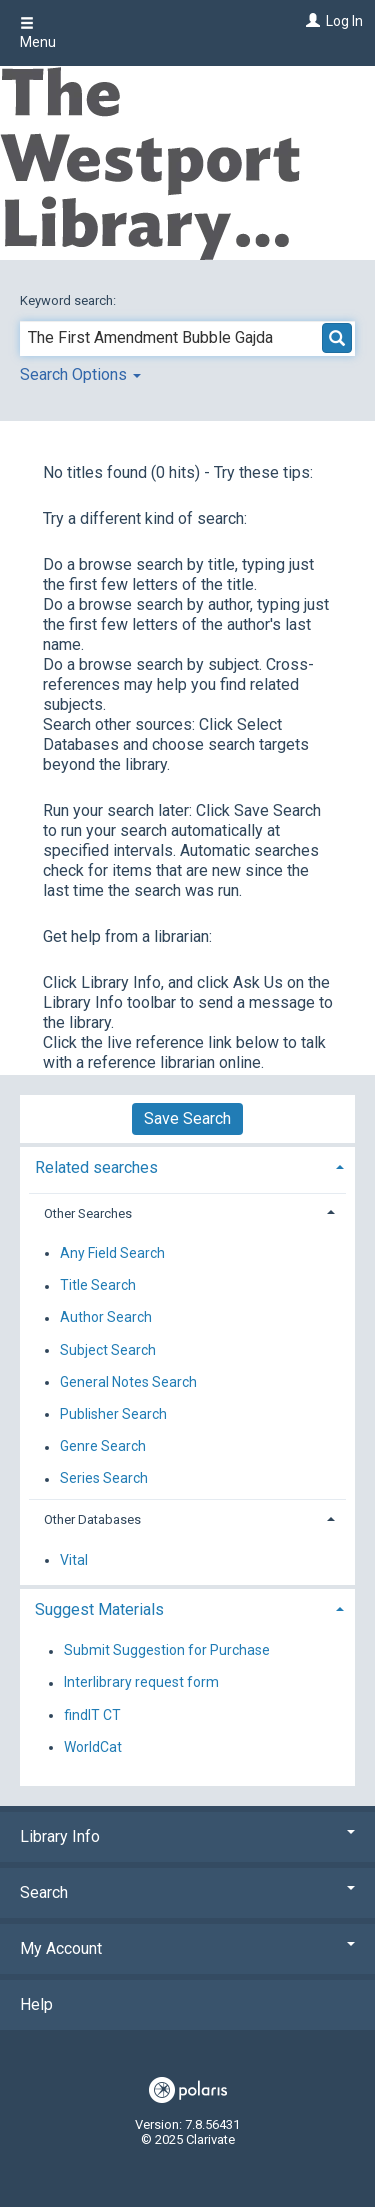 The width and height of the screenshot is (375, 2207). What do you see at coordinates (187, 1118) in the screenshot?
I see `Save Search [button]` at bounding box center [187, 1118].